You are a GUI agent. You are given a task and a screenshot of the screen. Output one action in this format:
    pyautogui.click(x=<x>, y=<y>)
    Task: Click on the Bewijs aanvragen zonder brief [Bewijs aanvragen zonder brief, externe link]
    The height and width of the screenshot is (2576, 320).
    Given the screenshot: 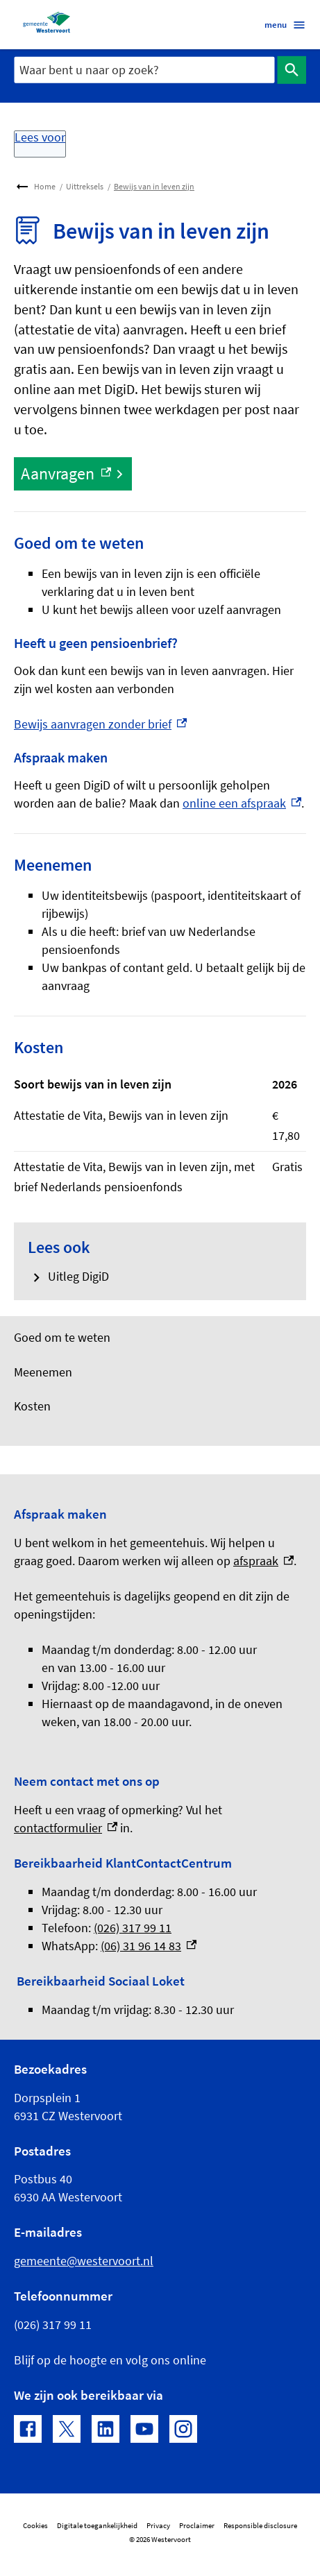 What is the action you would take?
    pyautogui.click(x=100, y=724)
    